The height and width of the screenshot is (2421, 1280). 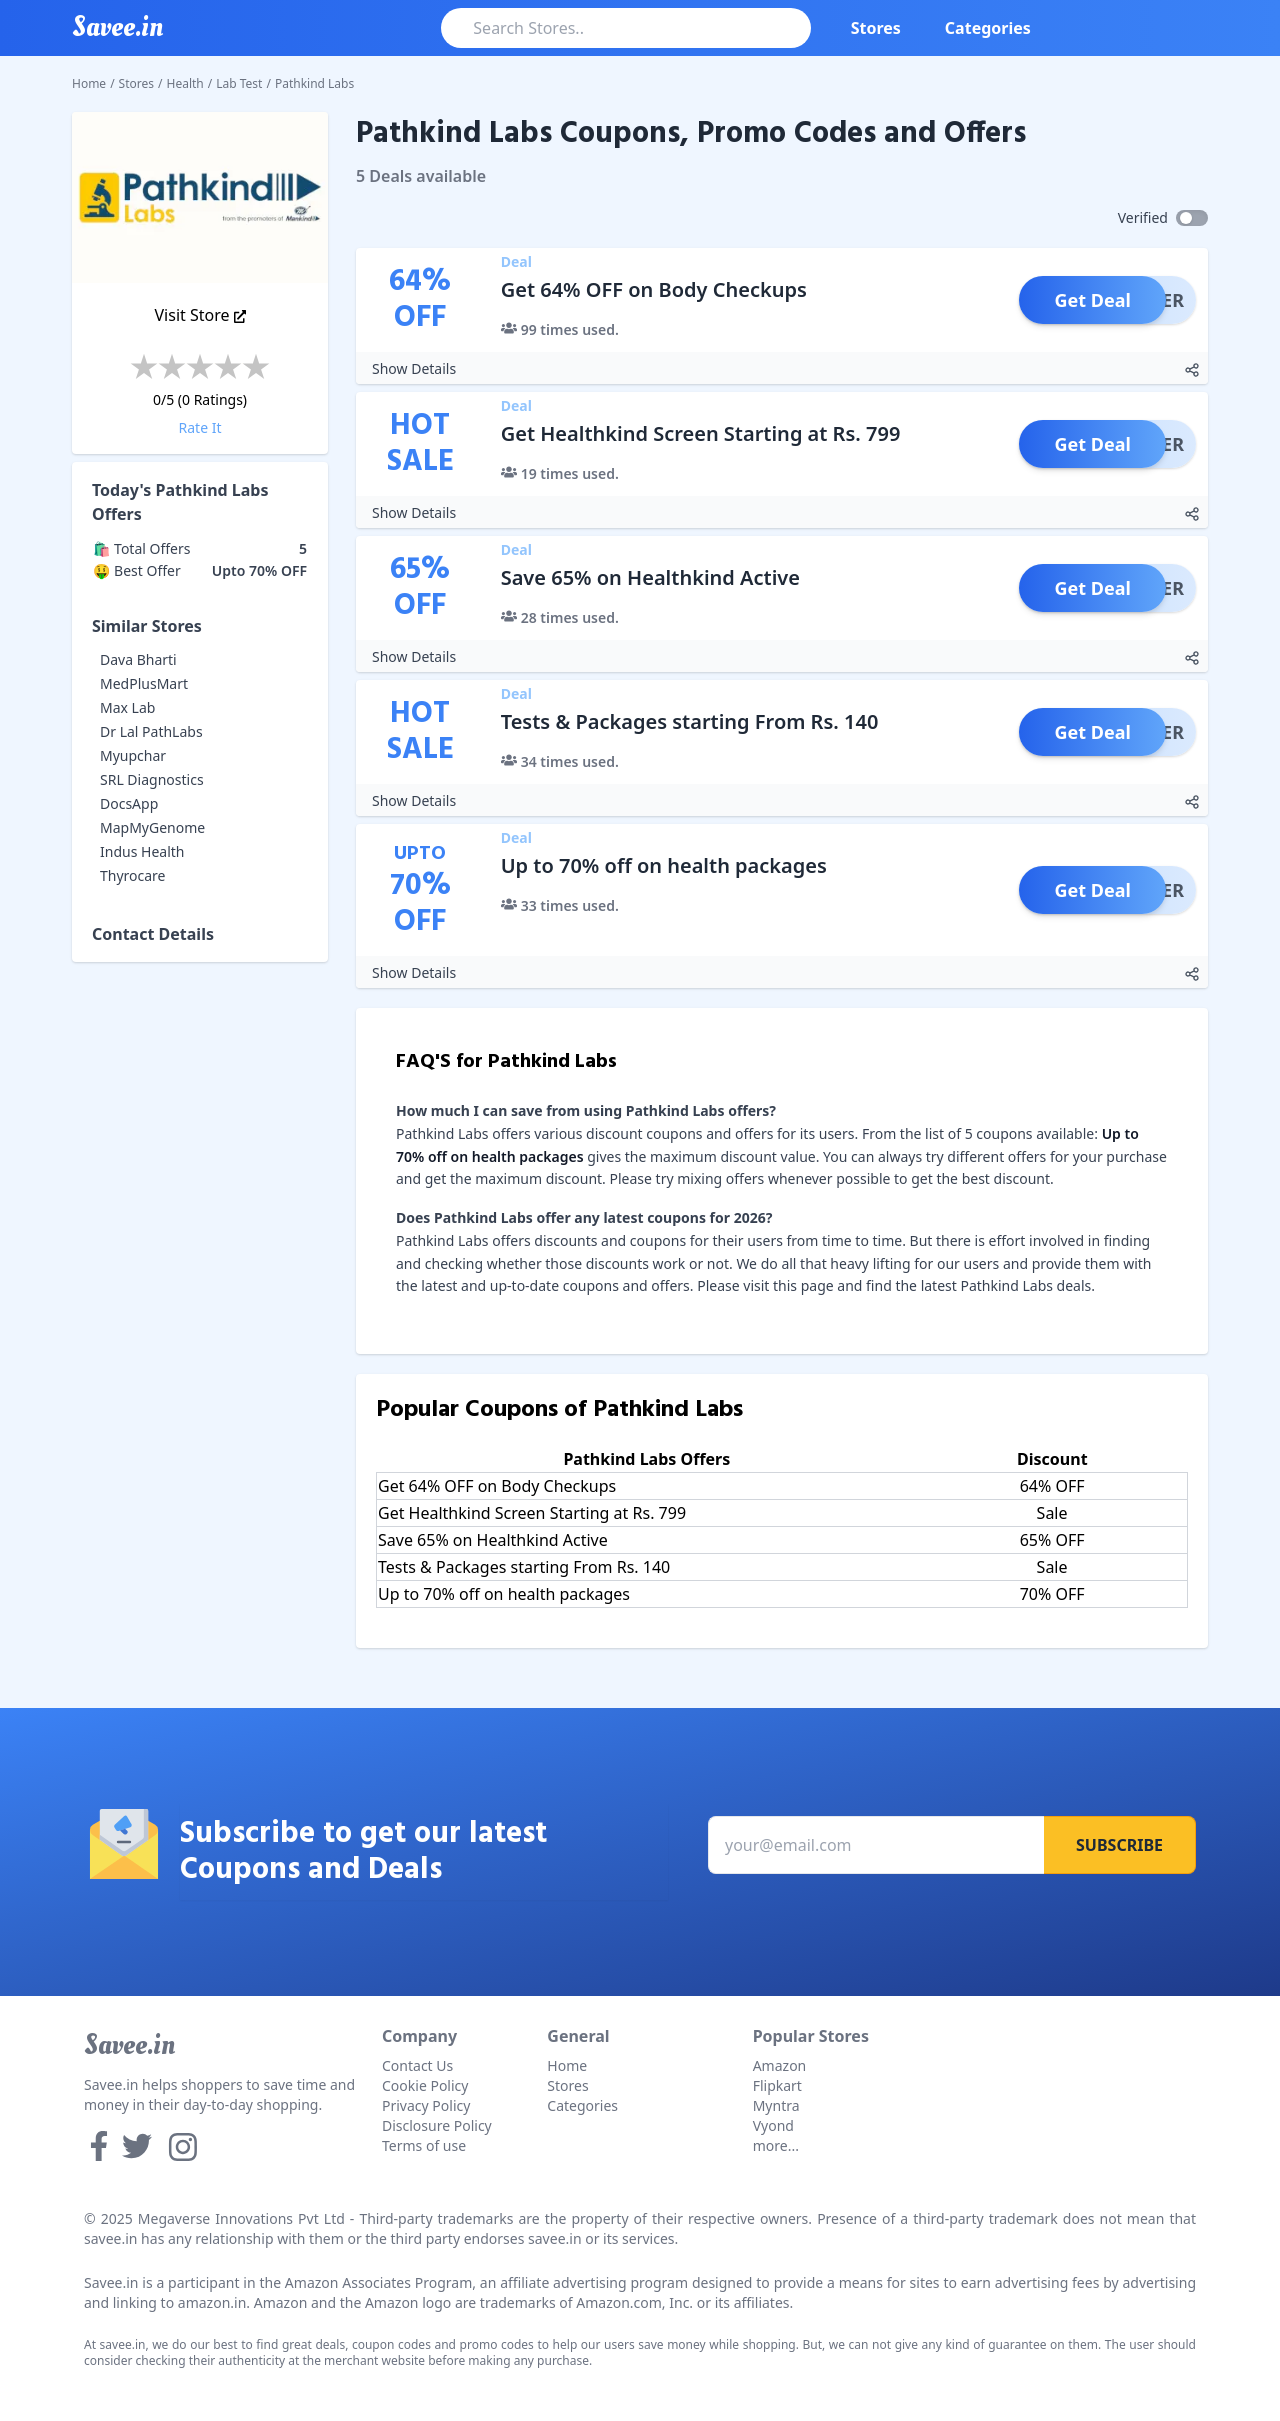 What do you see at coordinates (151, 731) in the screenshot?
I see `Dr Lal PathLabs` at bounding box center [151, 731].